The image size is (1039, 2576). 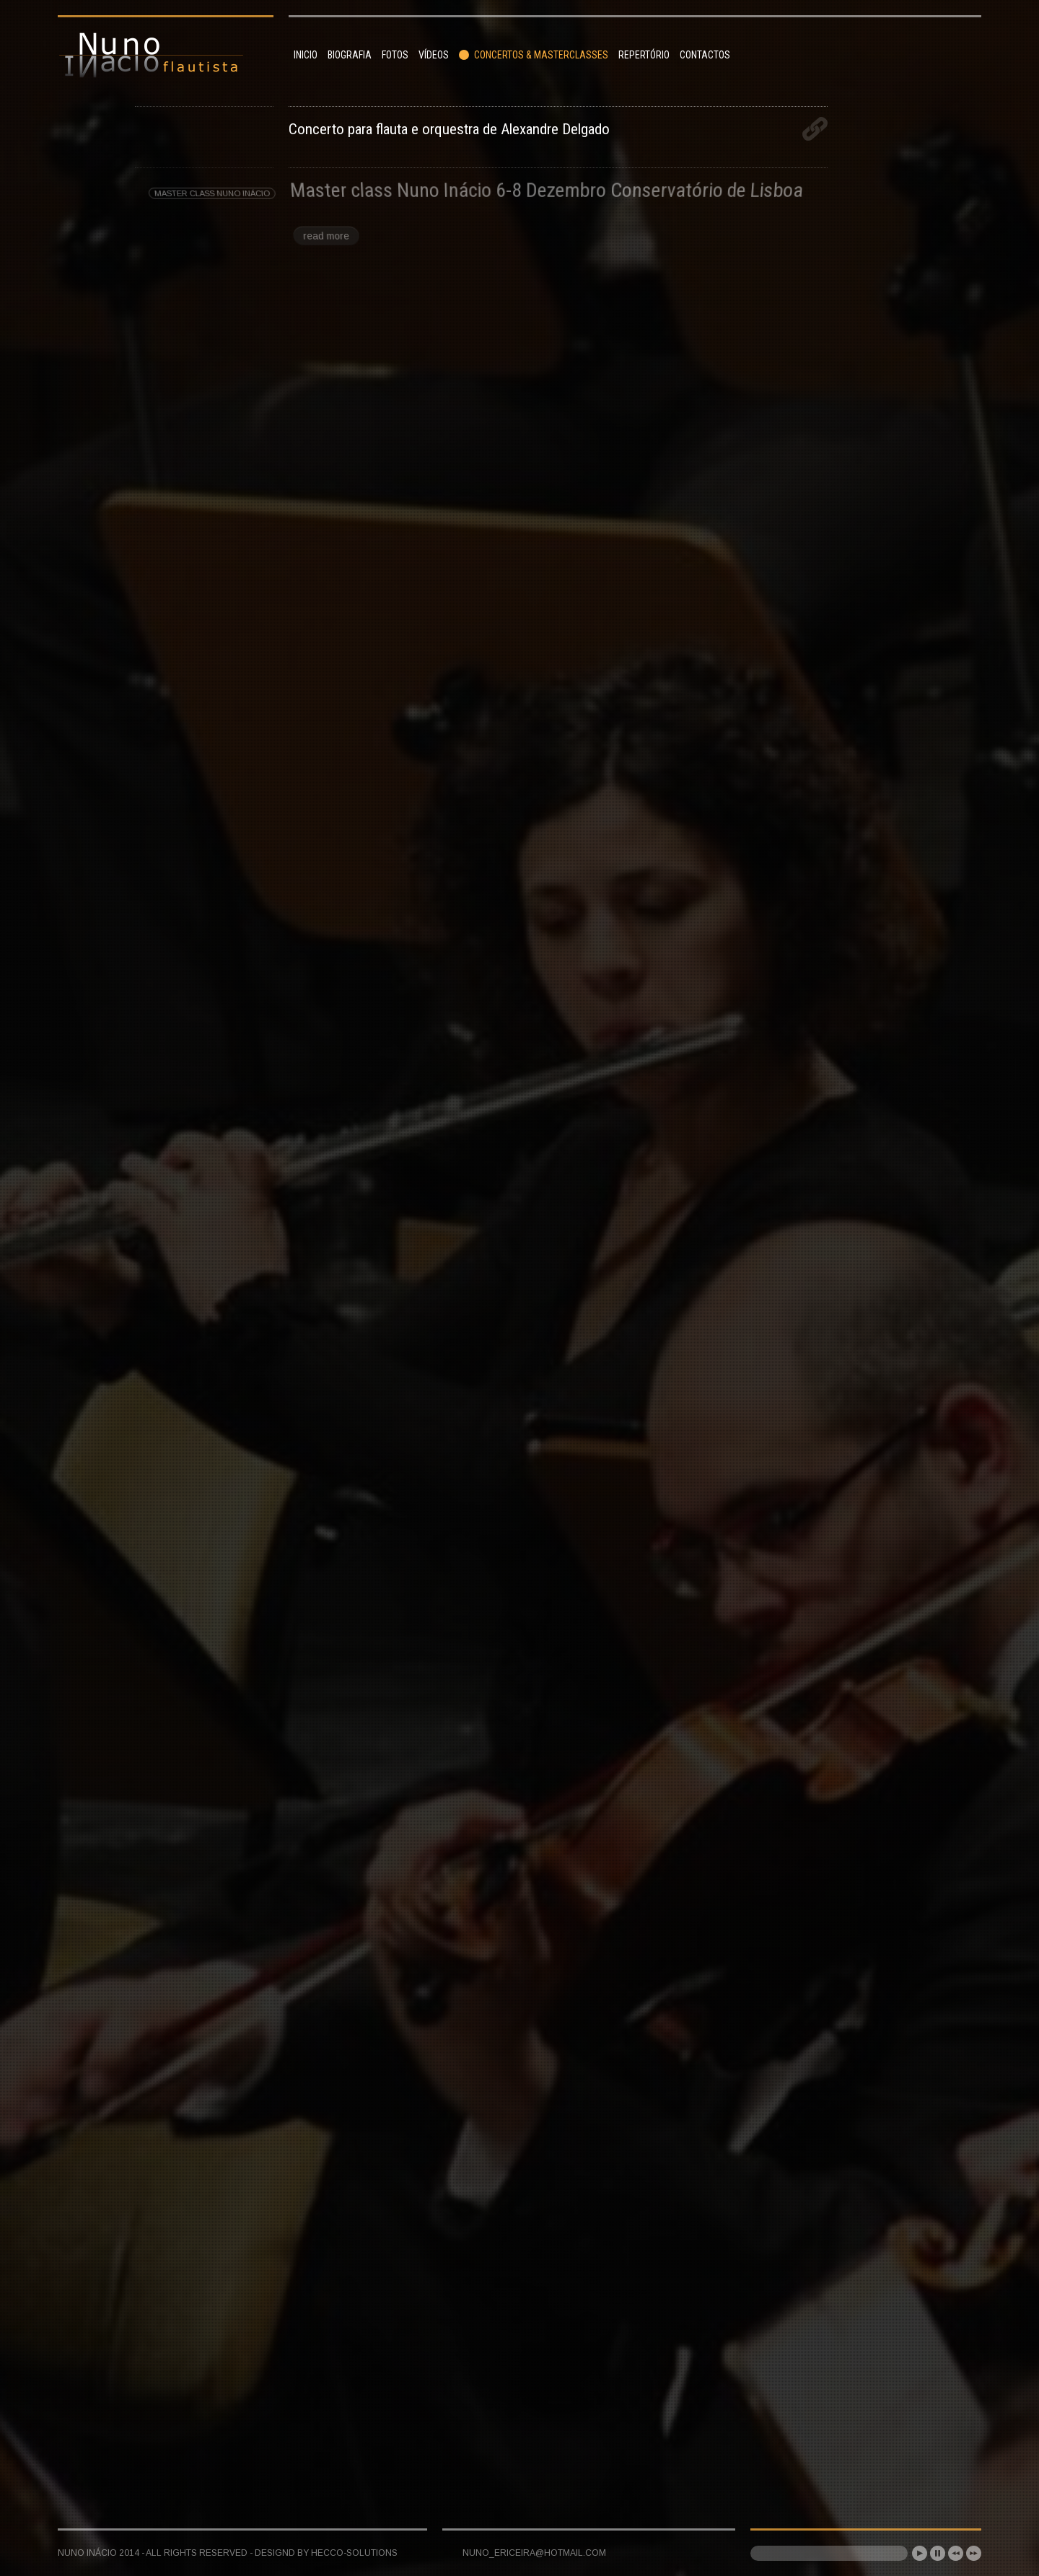 I want to click on Vídeos, so click(x=433, y=55).